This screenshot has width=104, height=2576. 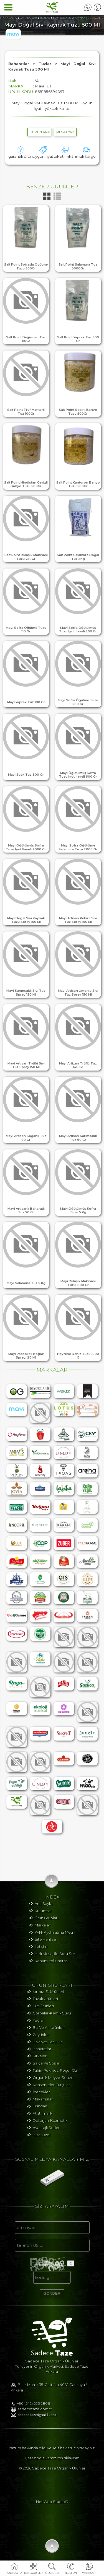 What do you see at coordinates (38, 2026) in the screenshot?
I see `Yağlar` at bounding box center [38, 2026].